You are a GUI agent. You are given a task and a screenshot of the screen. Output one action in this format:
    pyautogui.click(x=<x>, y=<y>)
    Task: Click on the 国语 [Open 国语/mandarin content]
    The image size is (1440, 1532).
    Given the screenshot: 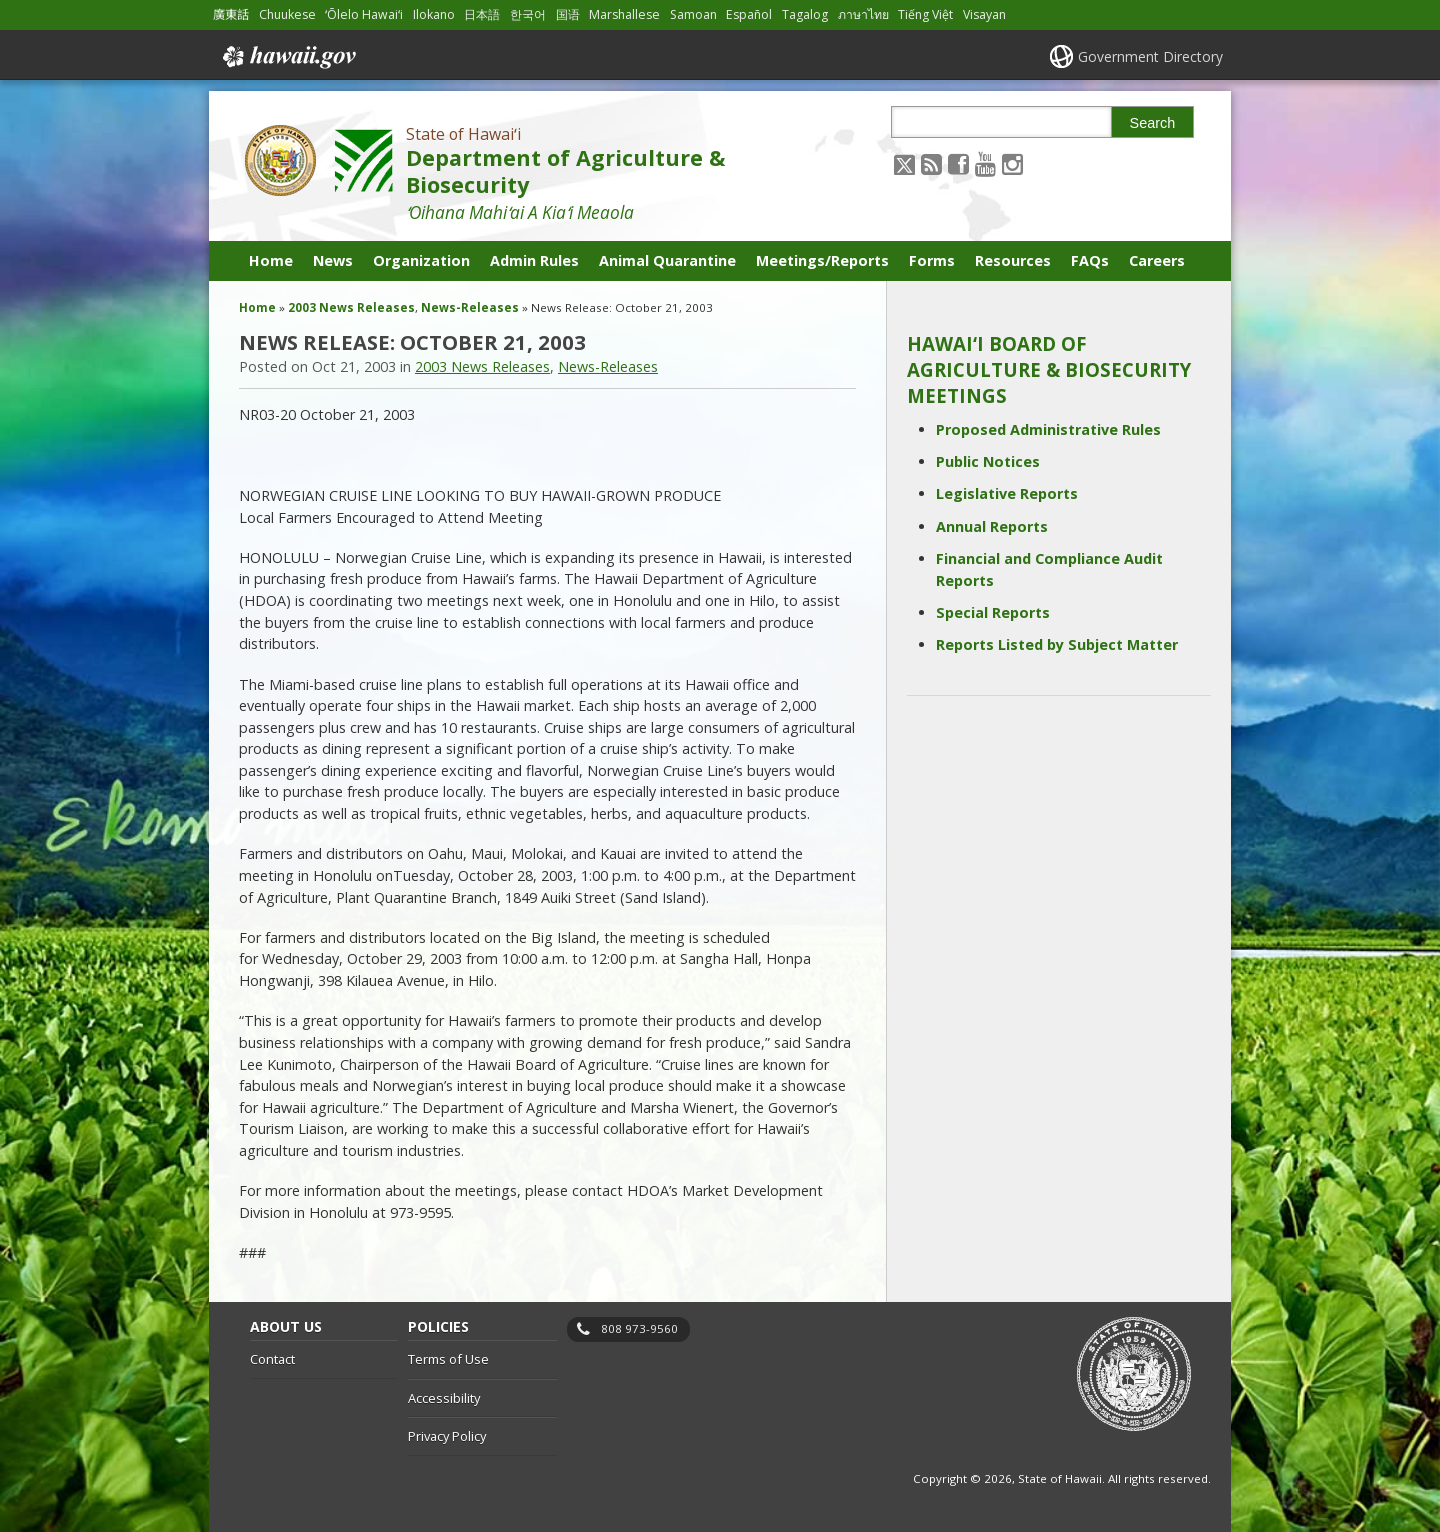 What is the action you would take?
    pyautogui.click(x=568, y=14)
    